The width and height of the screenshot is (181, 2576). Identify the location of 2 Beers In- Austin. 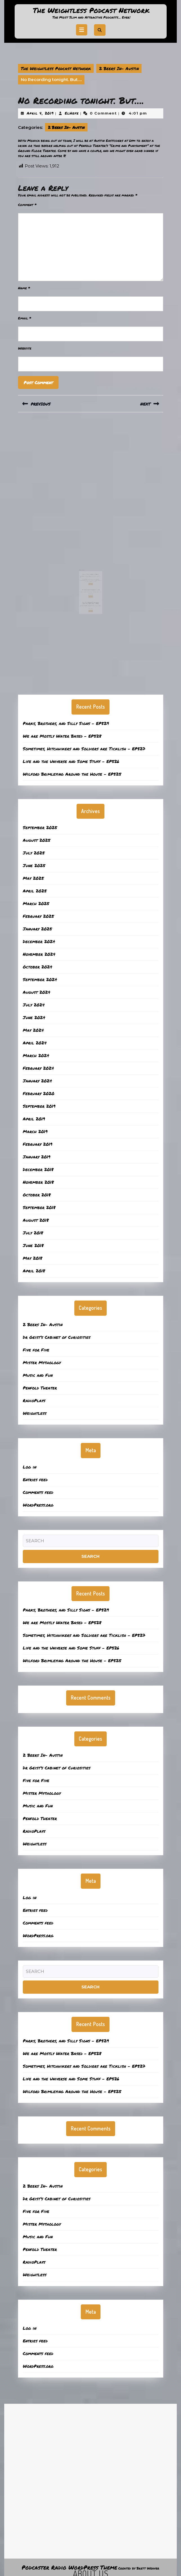
(119, 68).